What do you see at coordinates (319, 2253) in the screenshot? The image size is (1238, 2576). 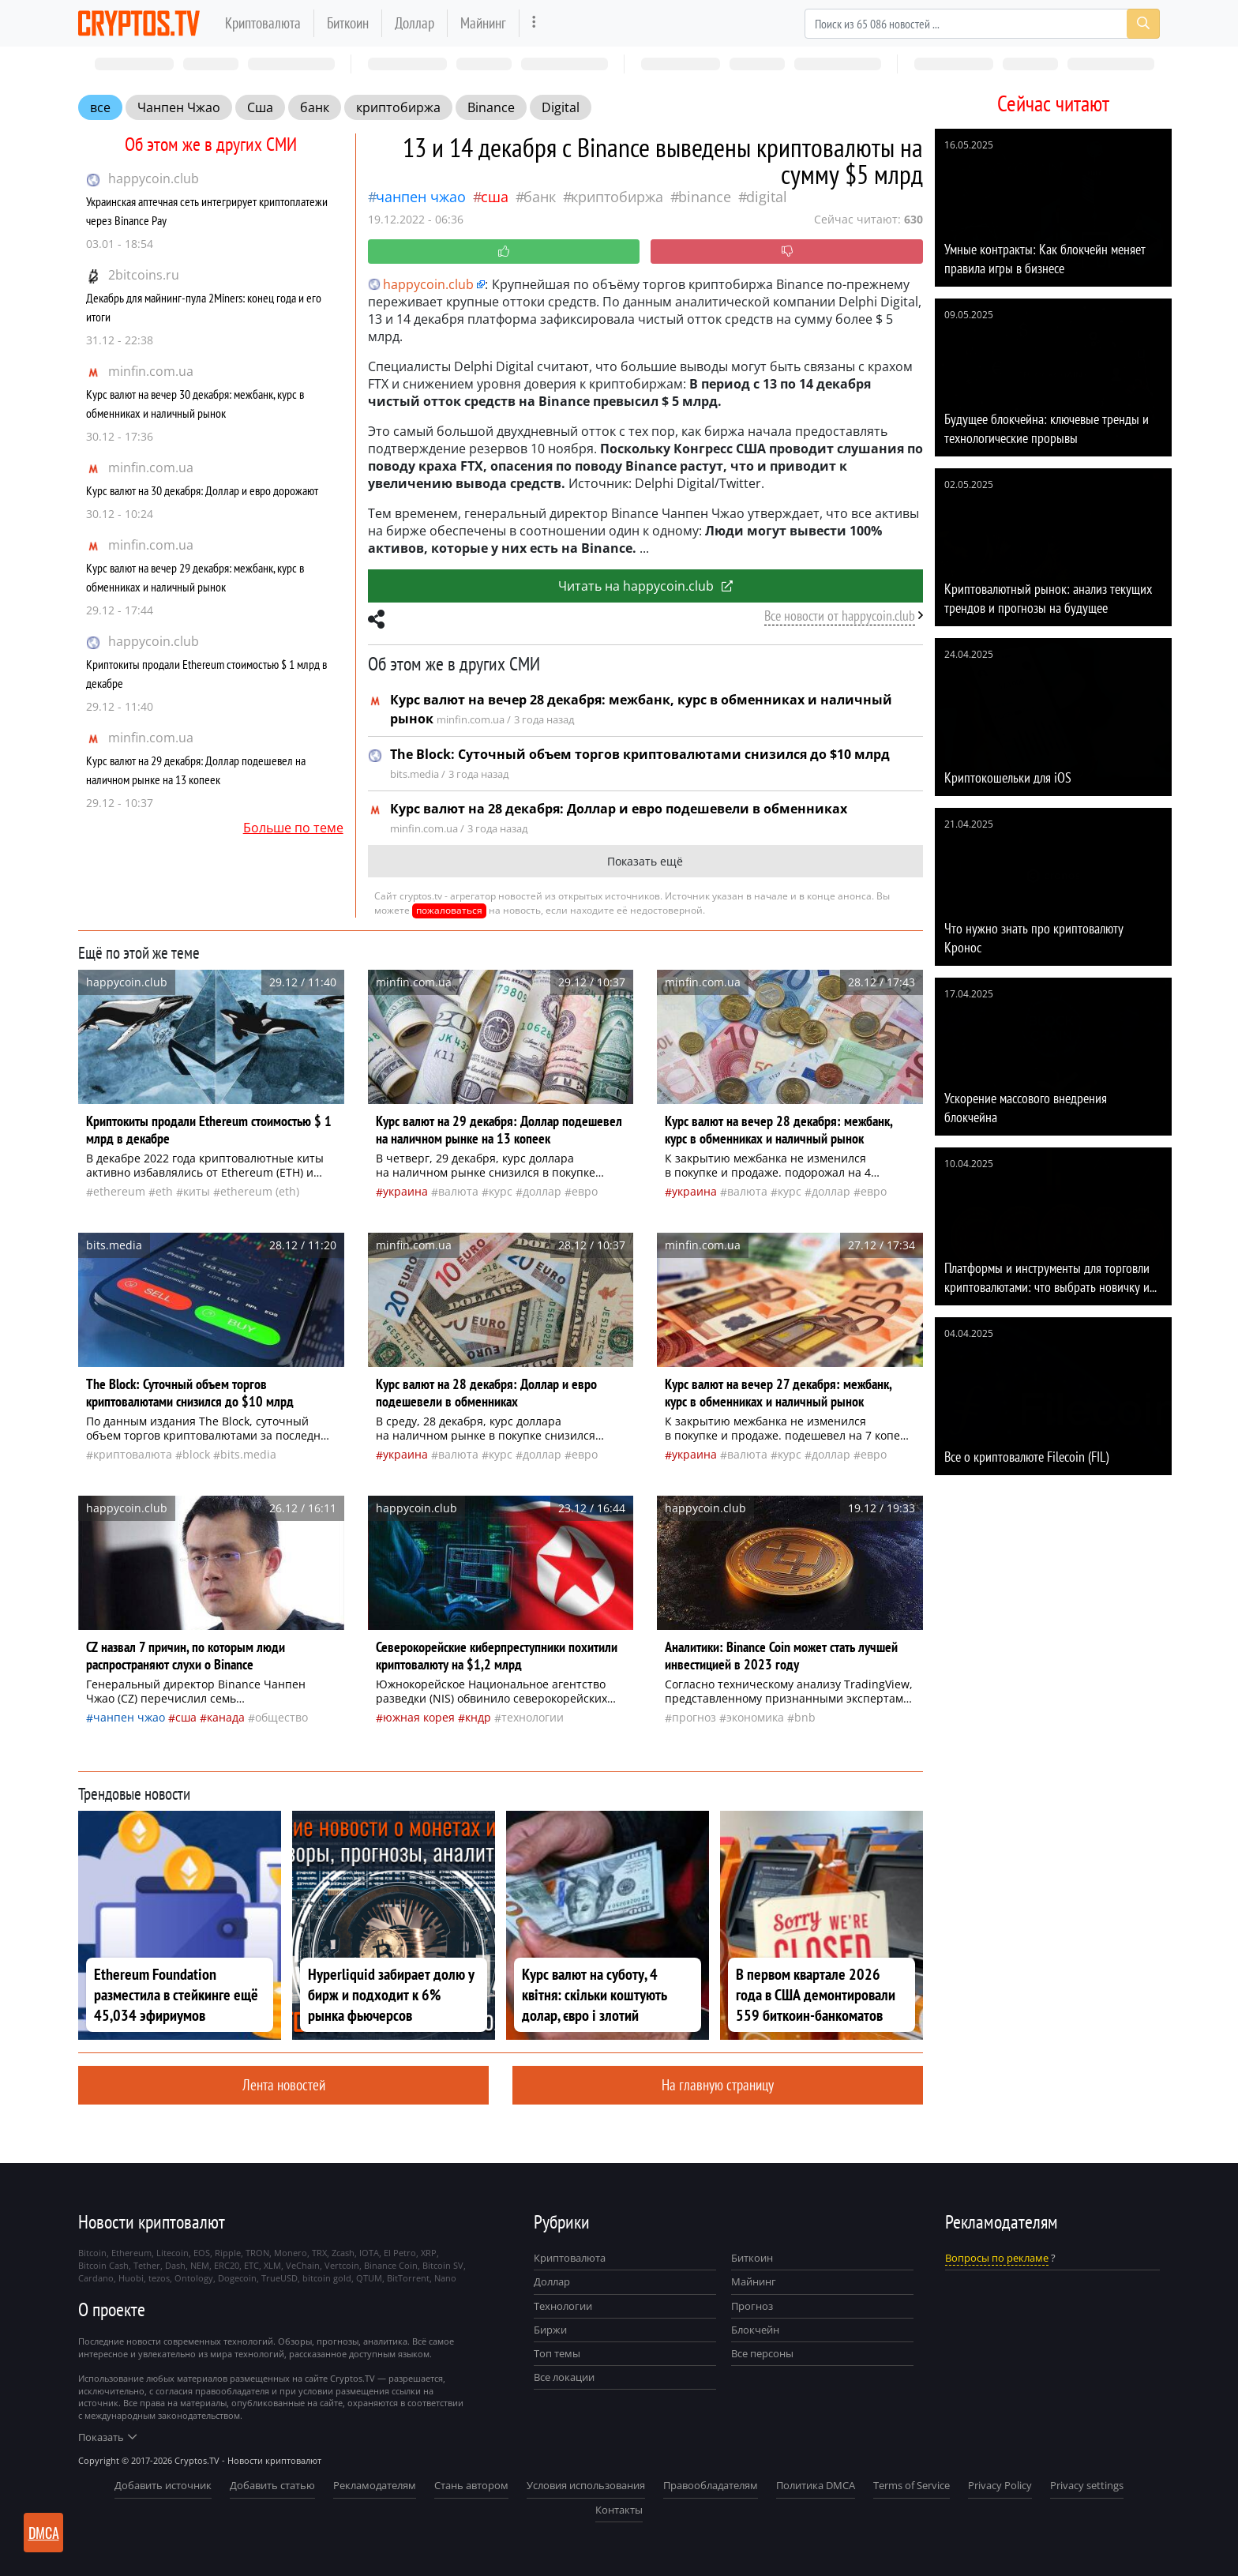 I see `TRX` at bounding box center [319, 2253].